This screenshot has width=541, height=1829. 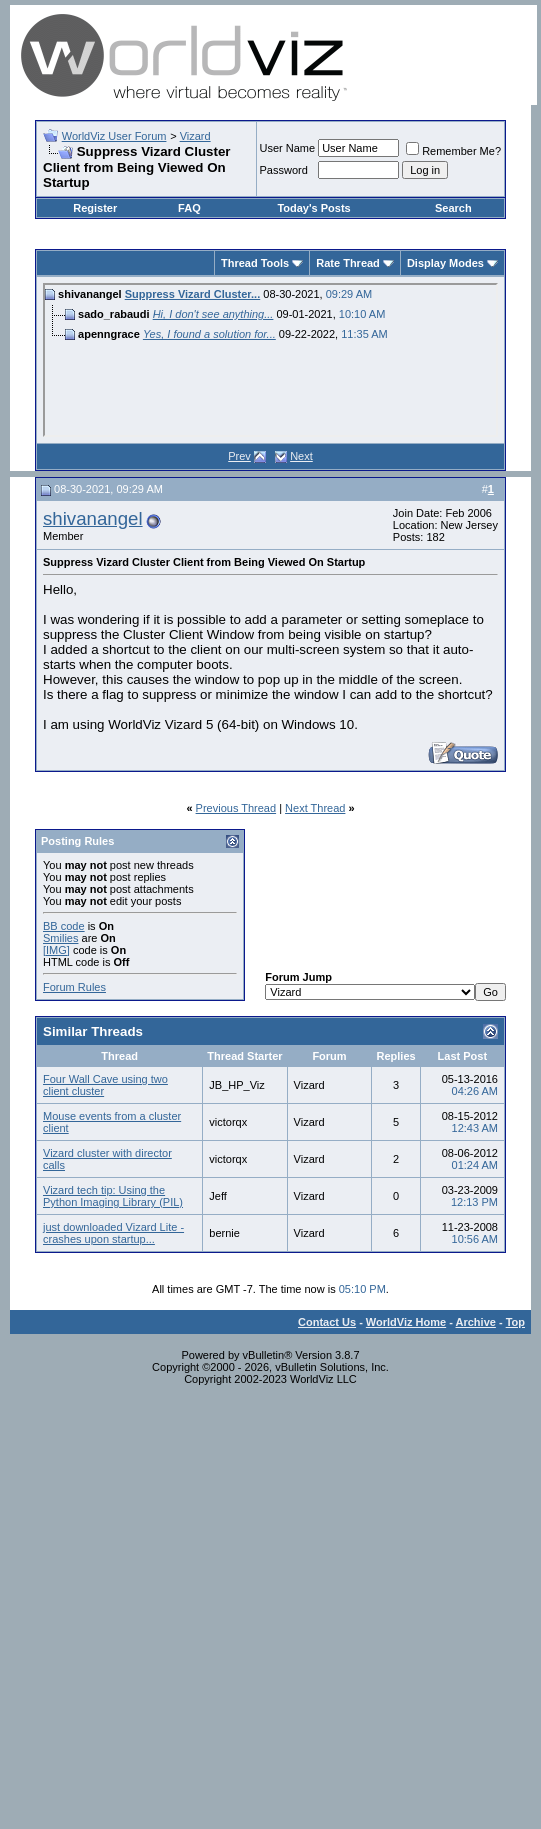 I want to click on Register, so click(x=95, y=208).